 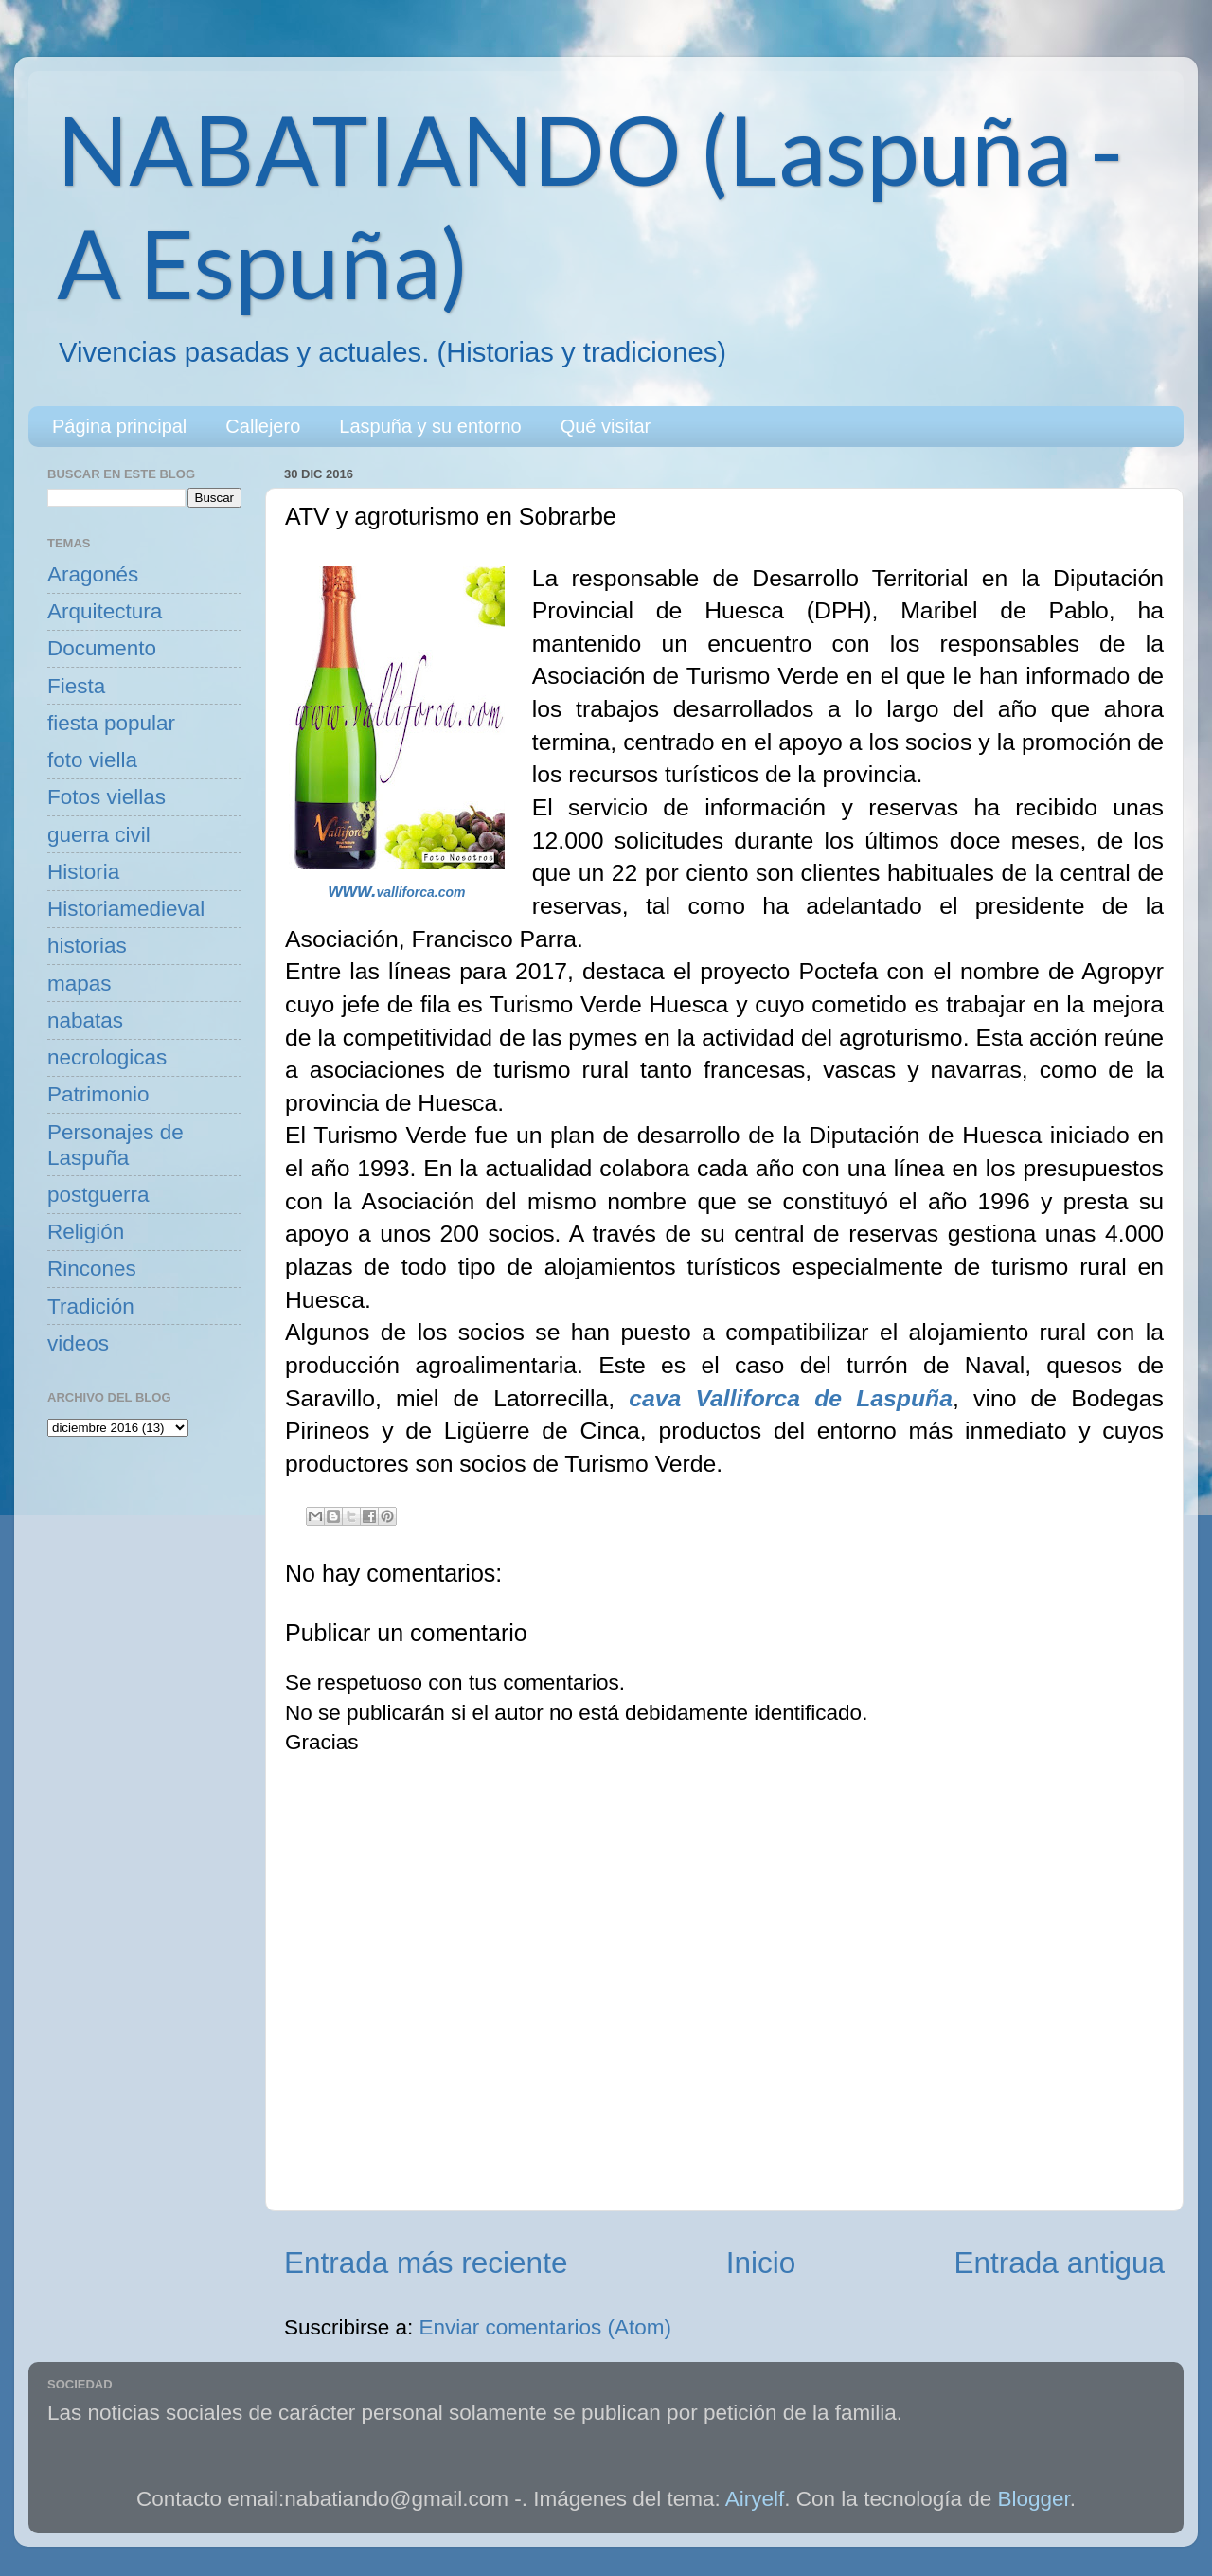 What do you see at coordinates (87, 945) in the screenshot?
I see `historias` at bounding box center [87, 945].